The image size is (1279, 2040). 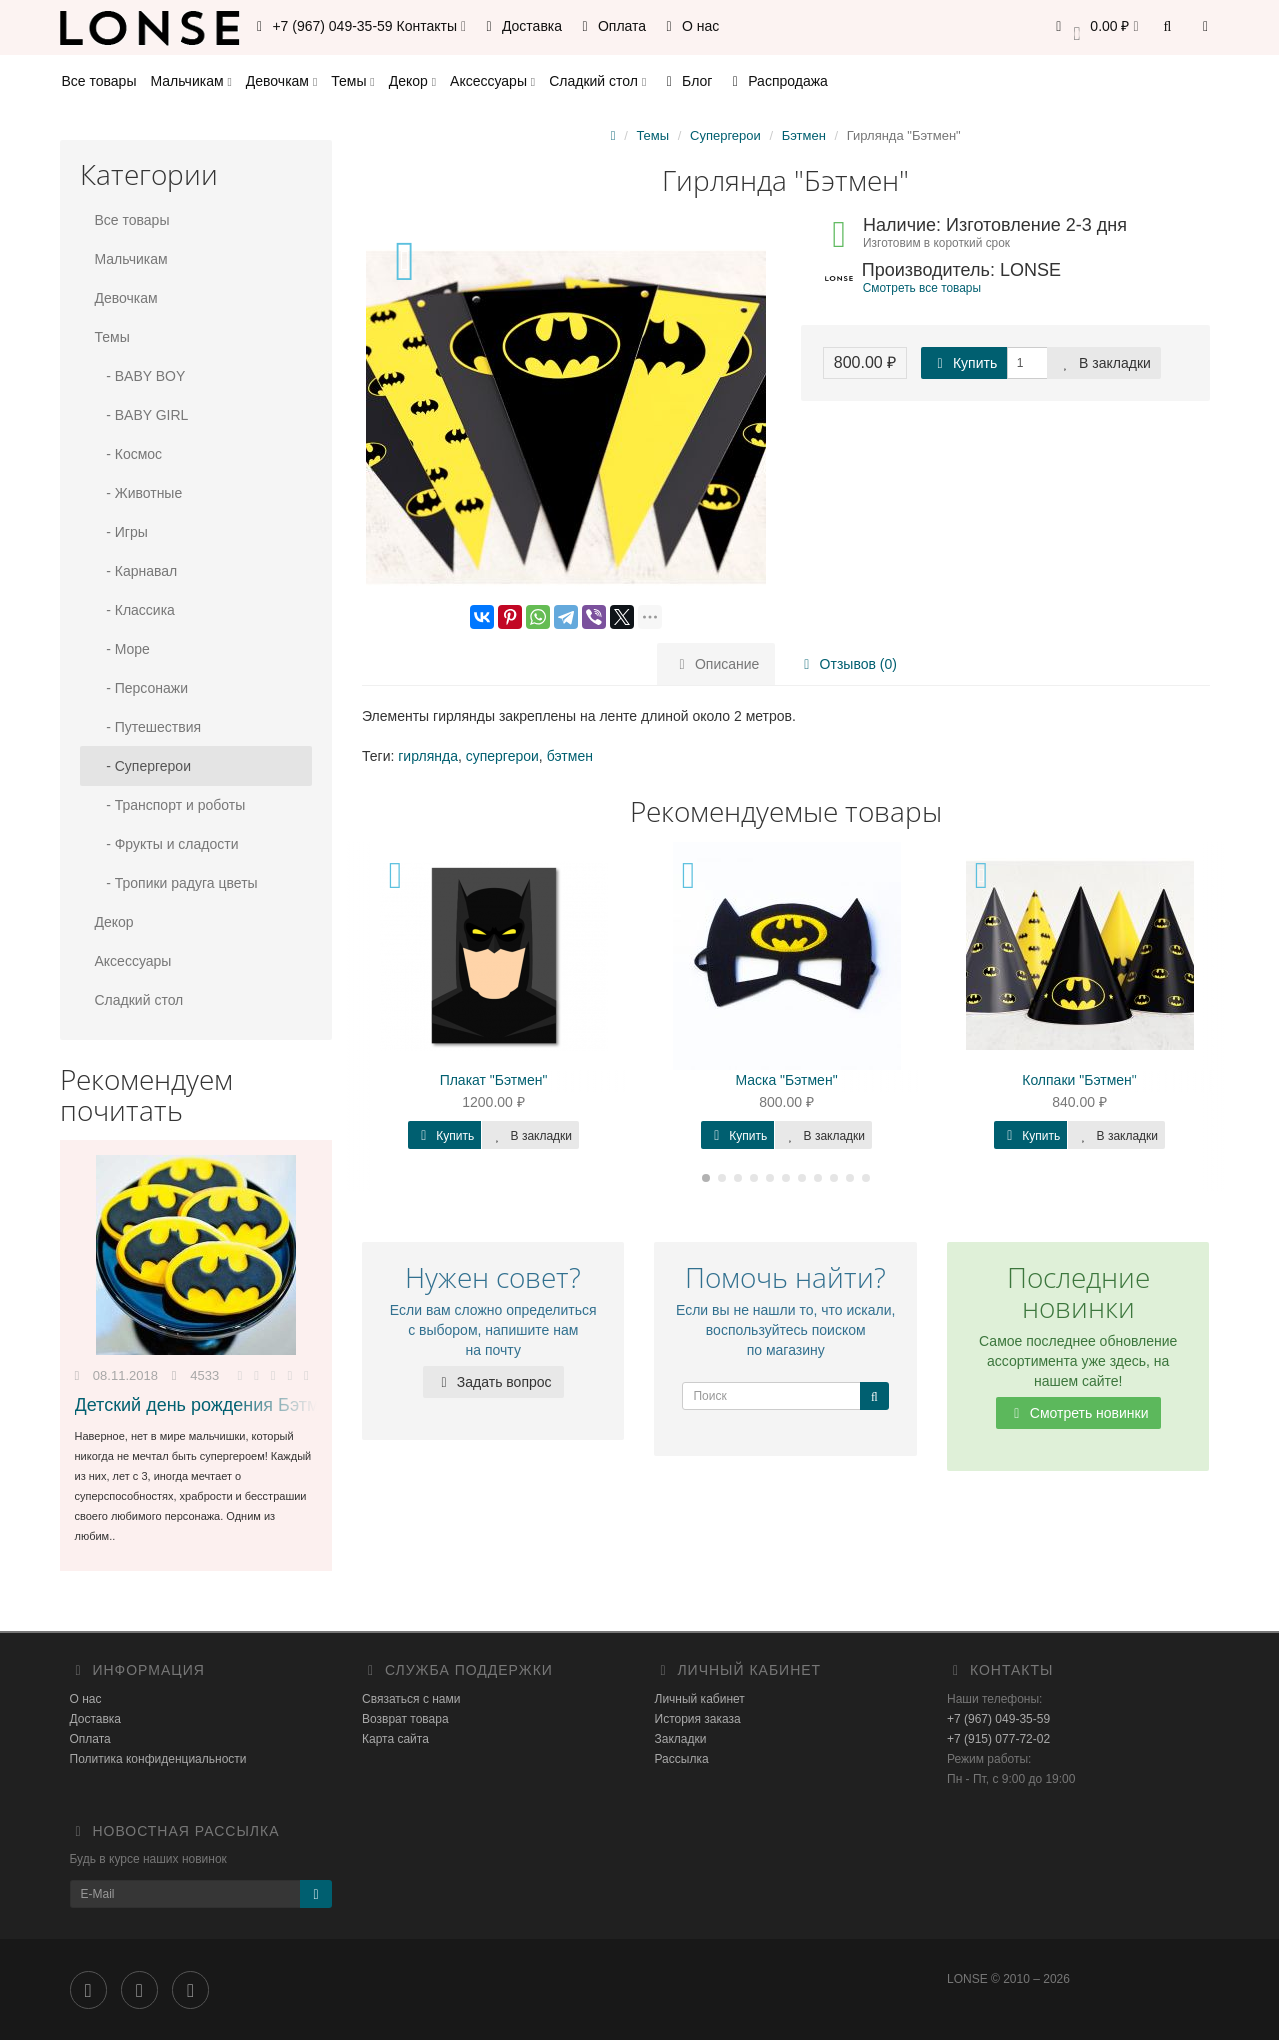 What do you see at coordinates (122, 649) in the screenshot?
I see `- Море` at bounding box center [122, 649].